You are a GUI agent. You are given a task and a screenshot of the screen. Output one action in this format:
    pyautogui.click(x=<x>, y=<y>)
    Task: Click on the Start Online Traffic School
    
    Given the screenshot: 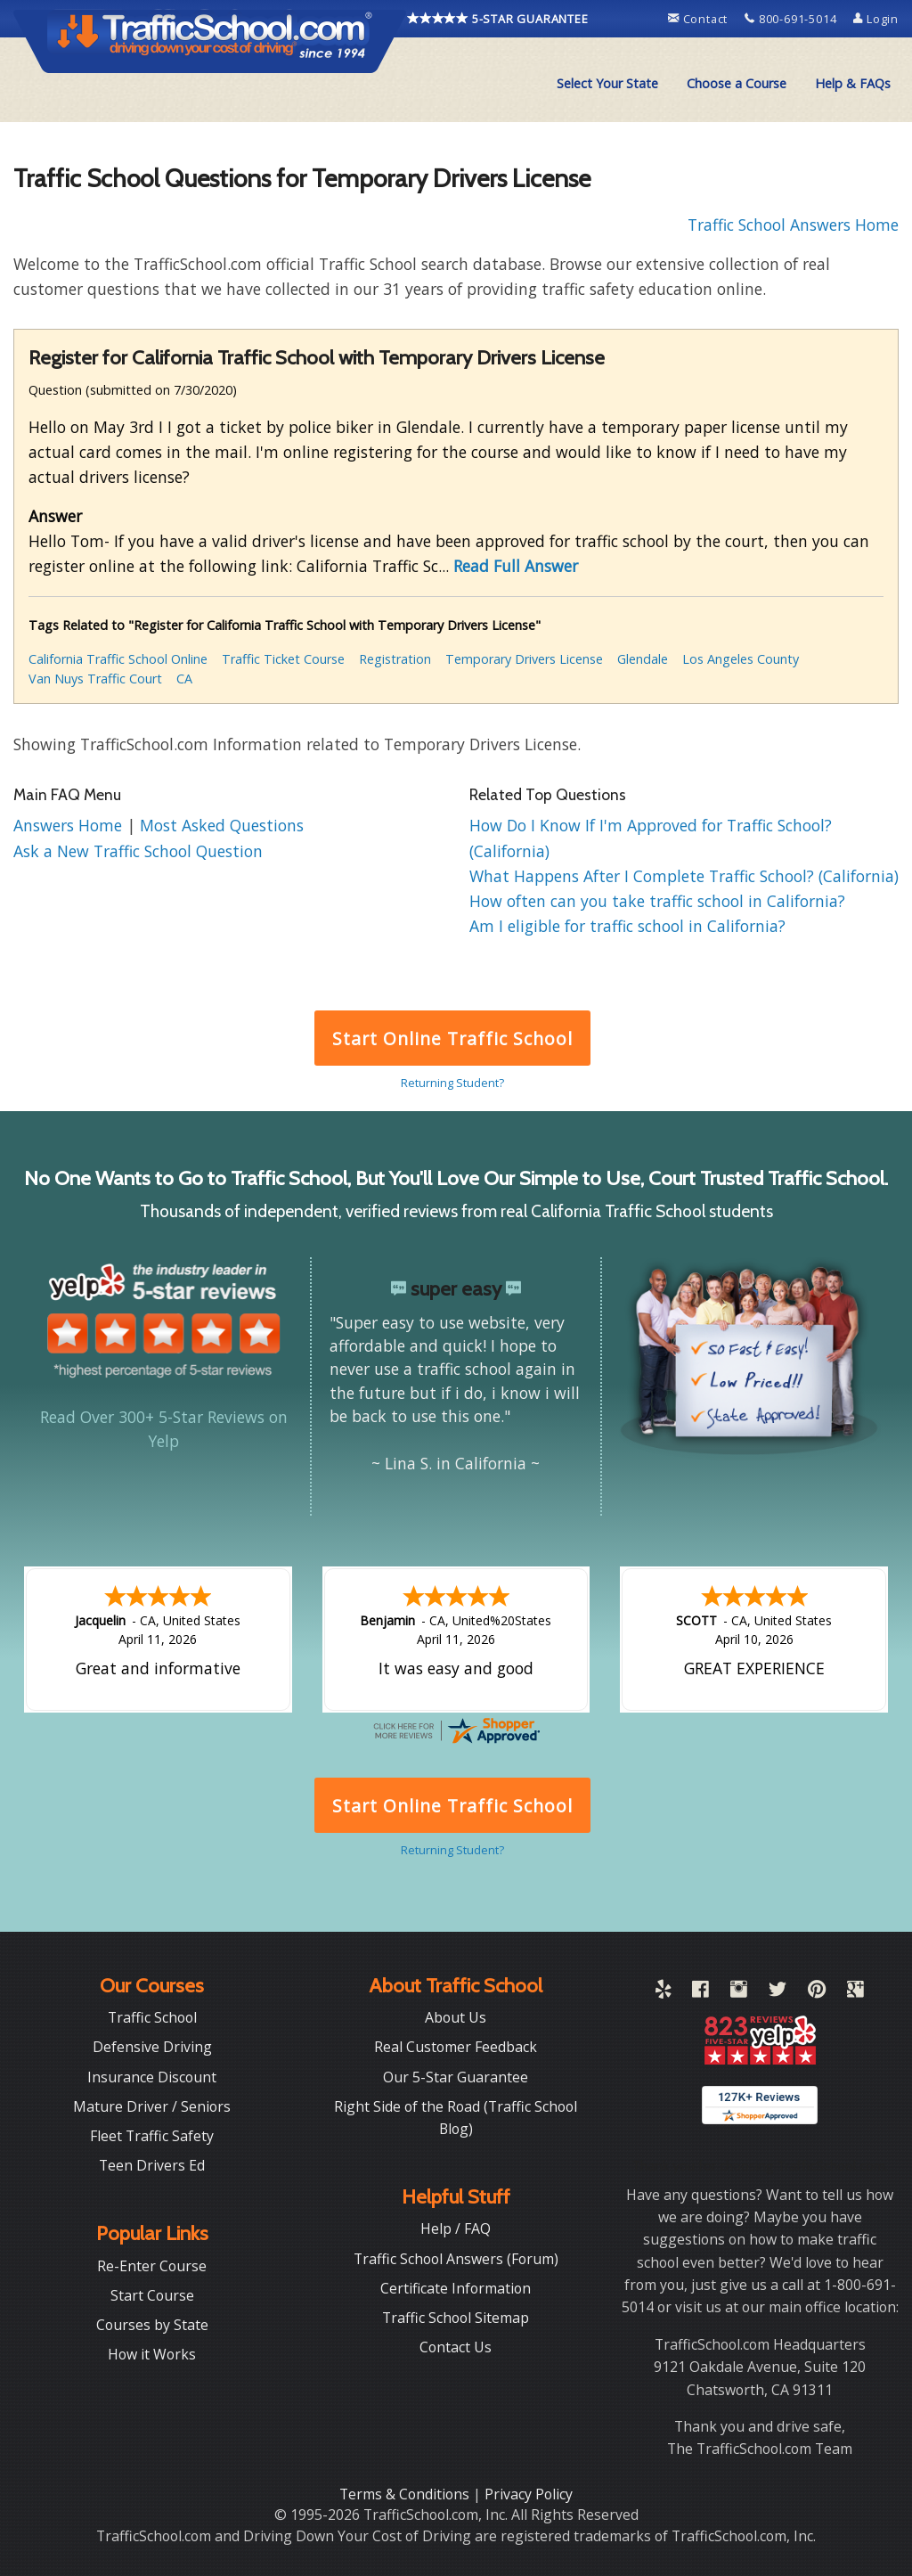 What is the action you would take?
    pyautogui.click(x=452, y=1038)
    